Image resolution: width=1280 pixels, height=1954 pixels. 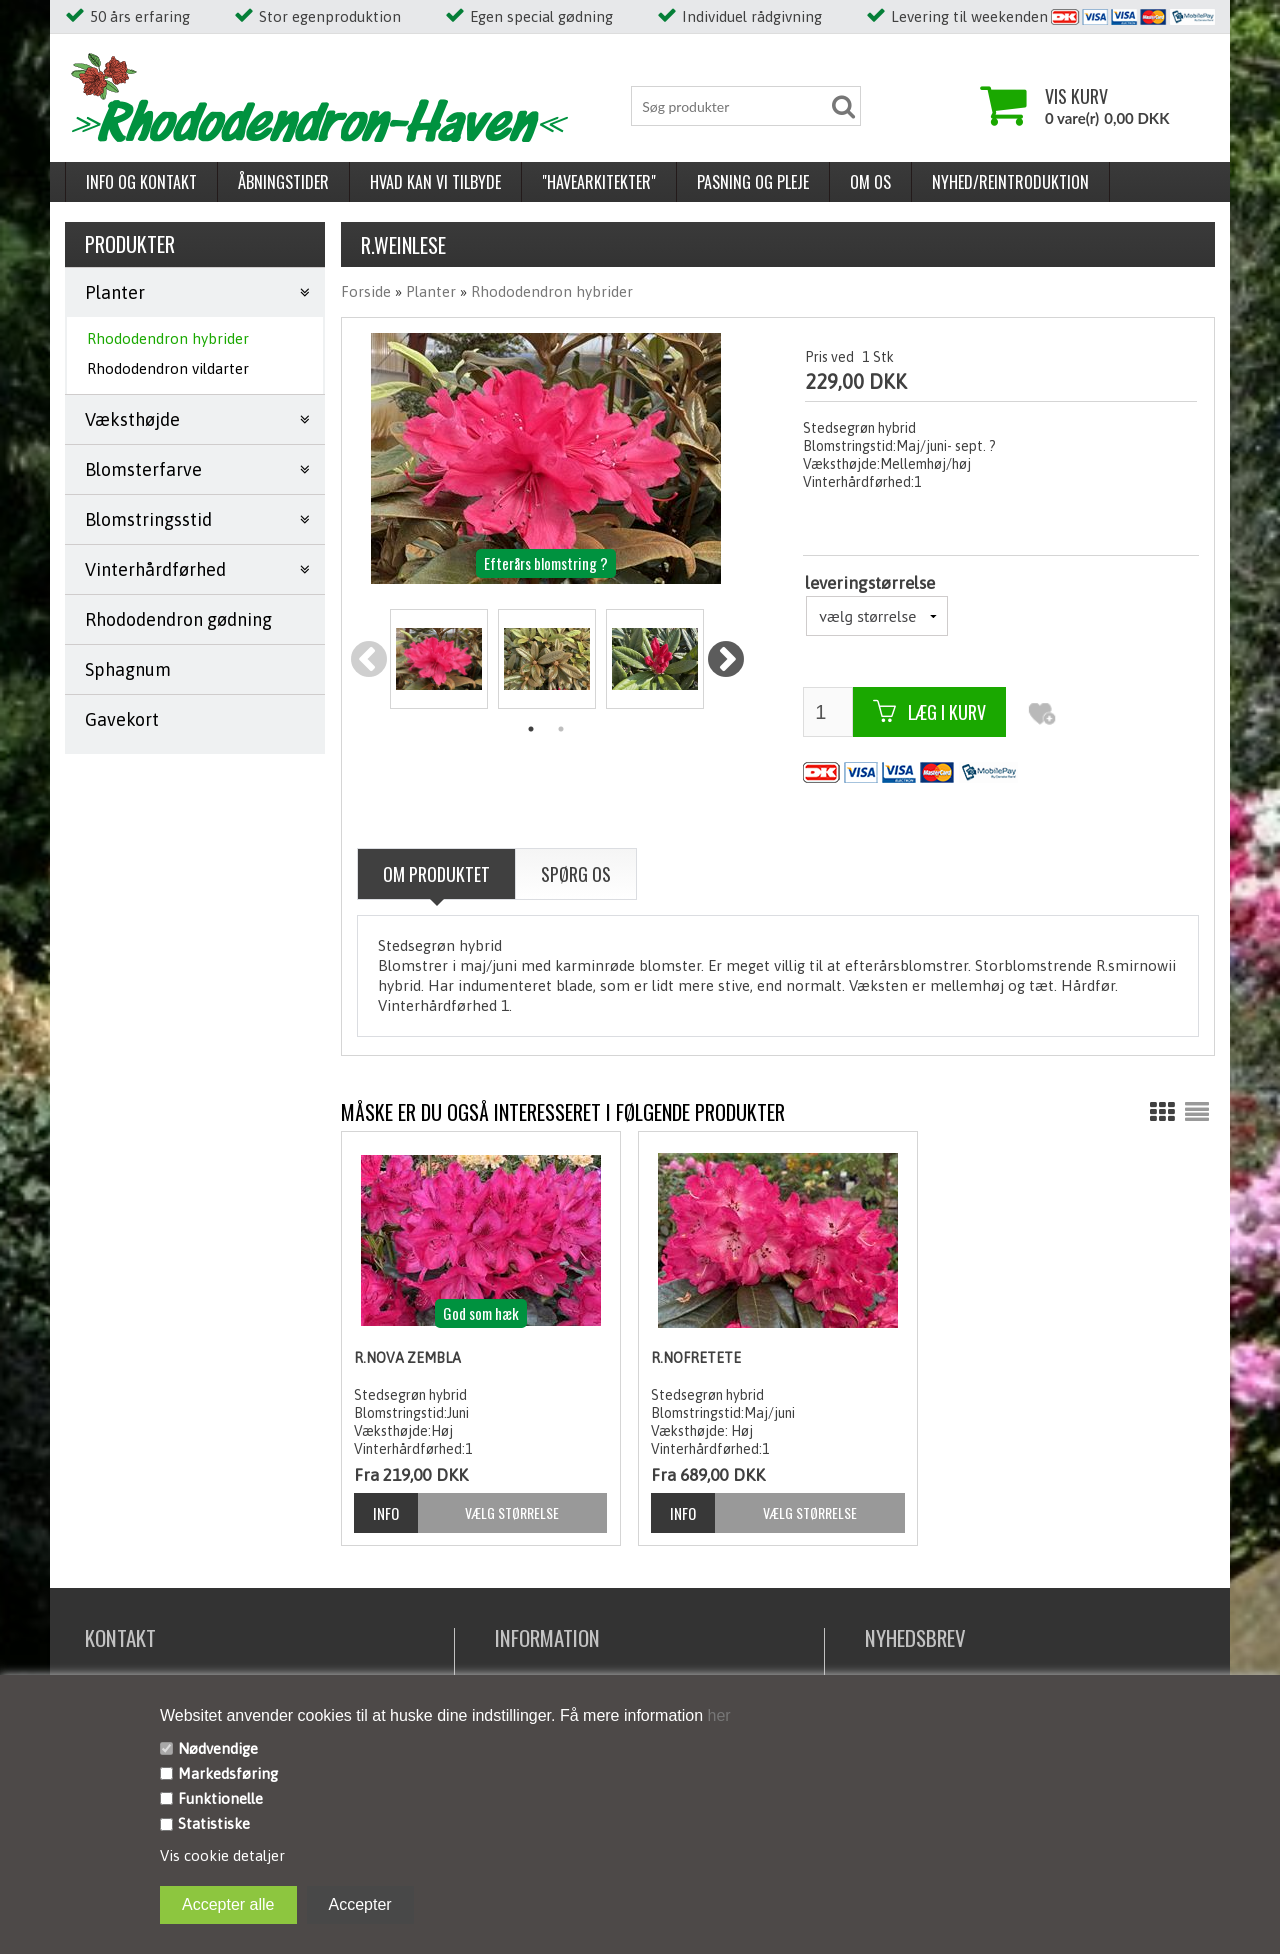 I want to click on Vis kurv, so click(x=1076, y=96).